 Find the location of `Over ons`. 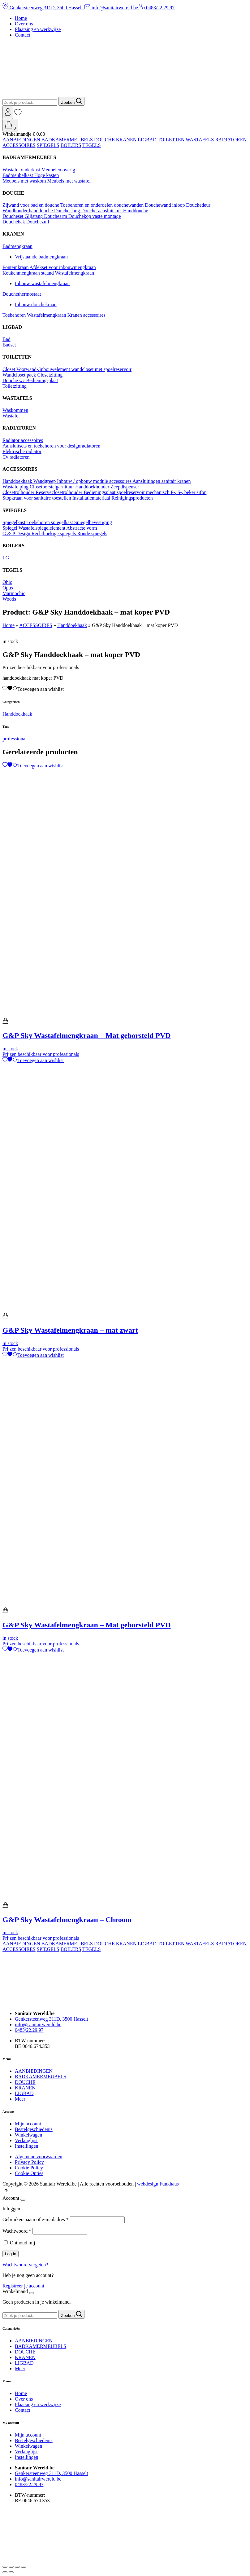

Over ons is located at coordinates (24, 23).